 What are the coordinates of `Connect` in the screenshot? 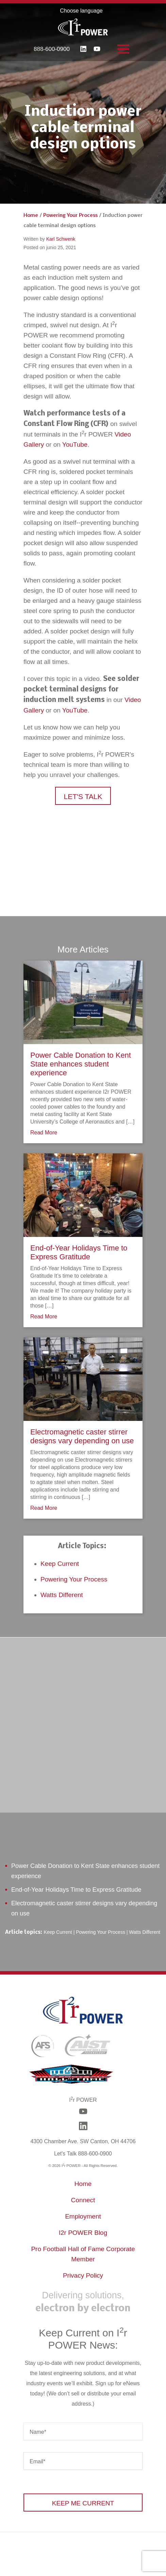 It's located at (83, 2200).